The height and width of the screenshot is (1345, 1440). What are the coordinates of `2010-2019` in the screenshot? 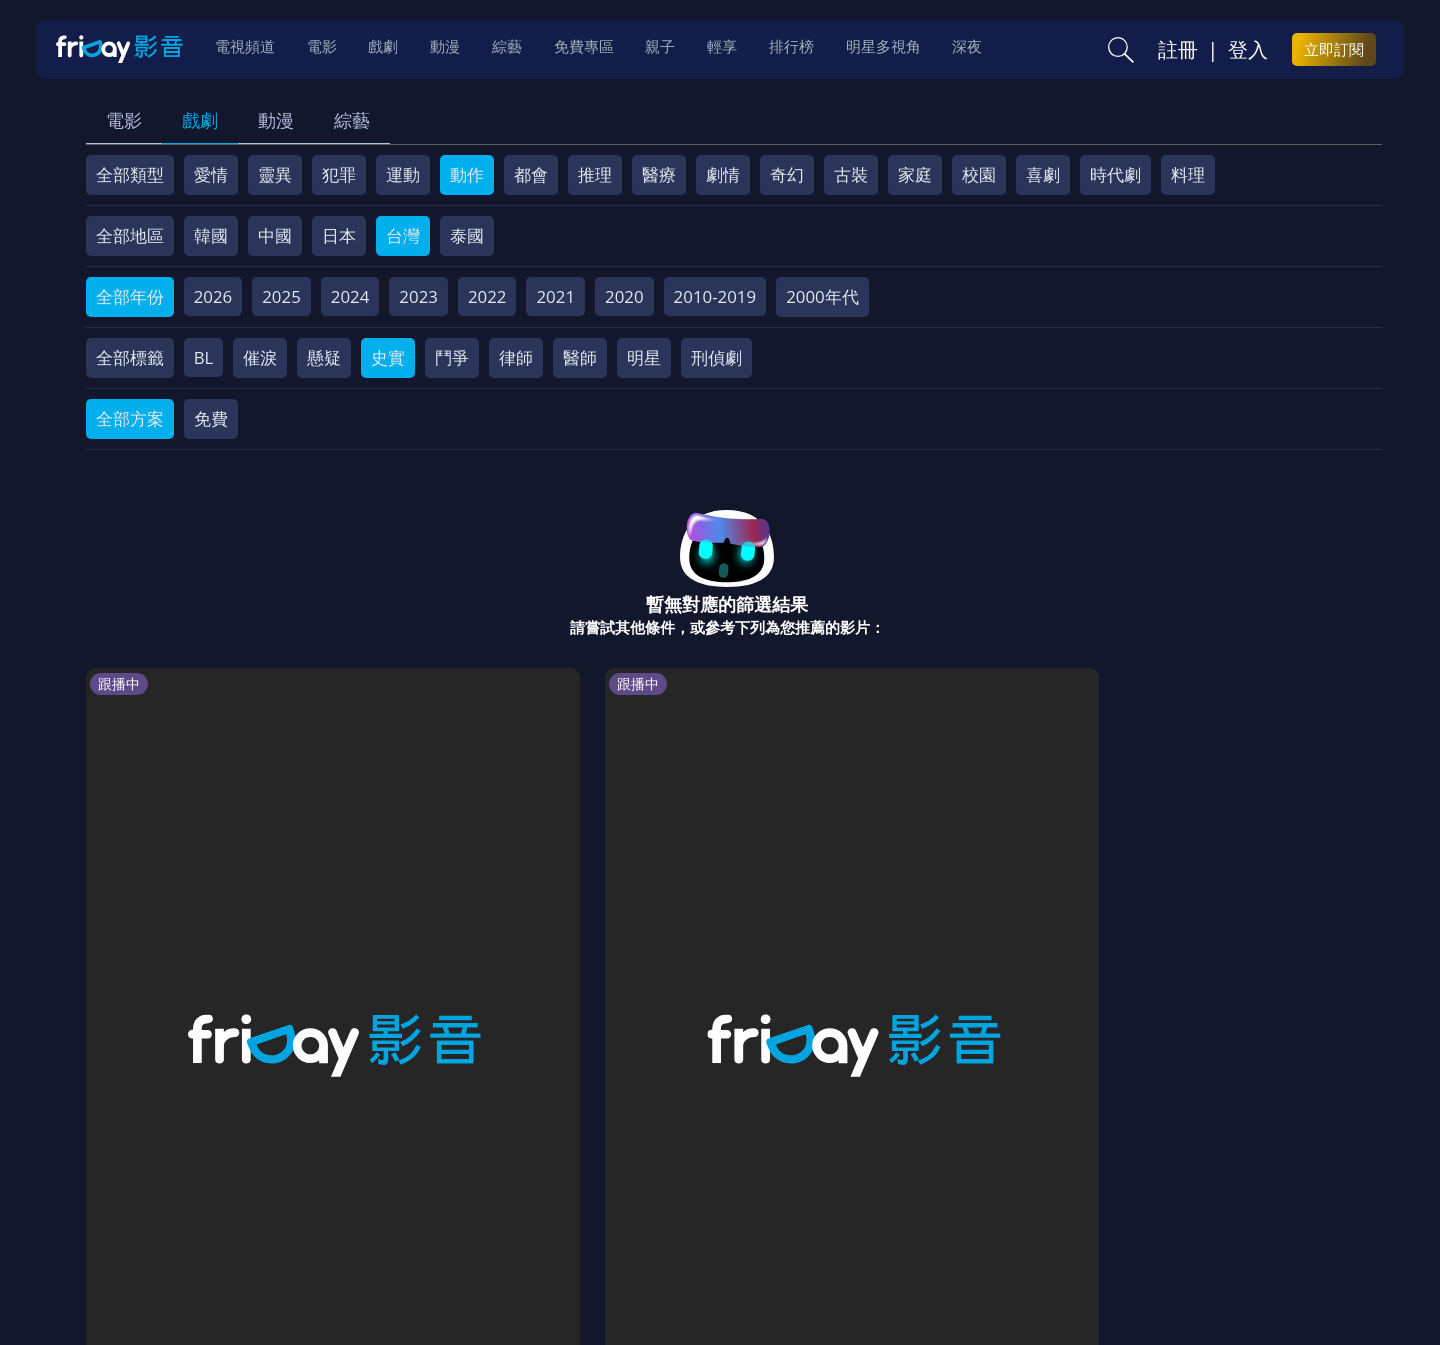 It's located at (715, 296).